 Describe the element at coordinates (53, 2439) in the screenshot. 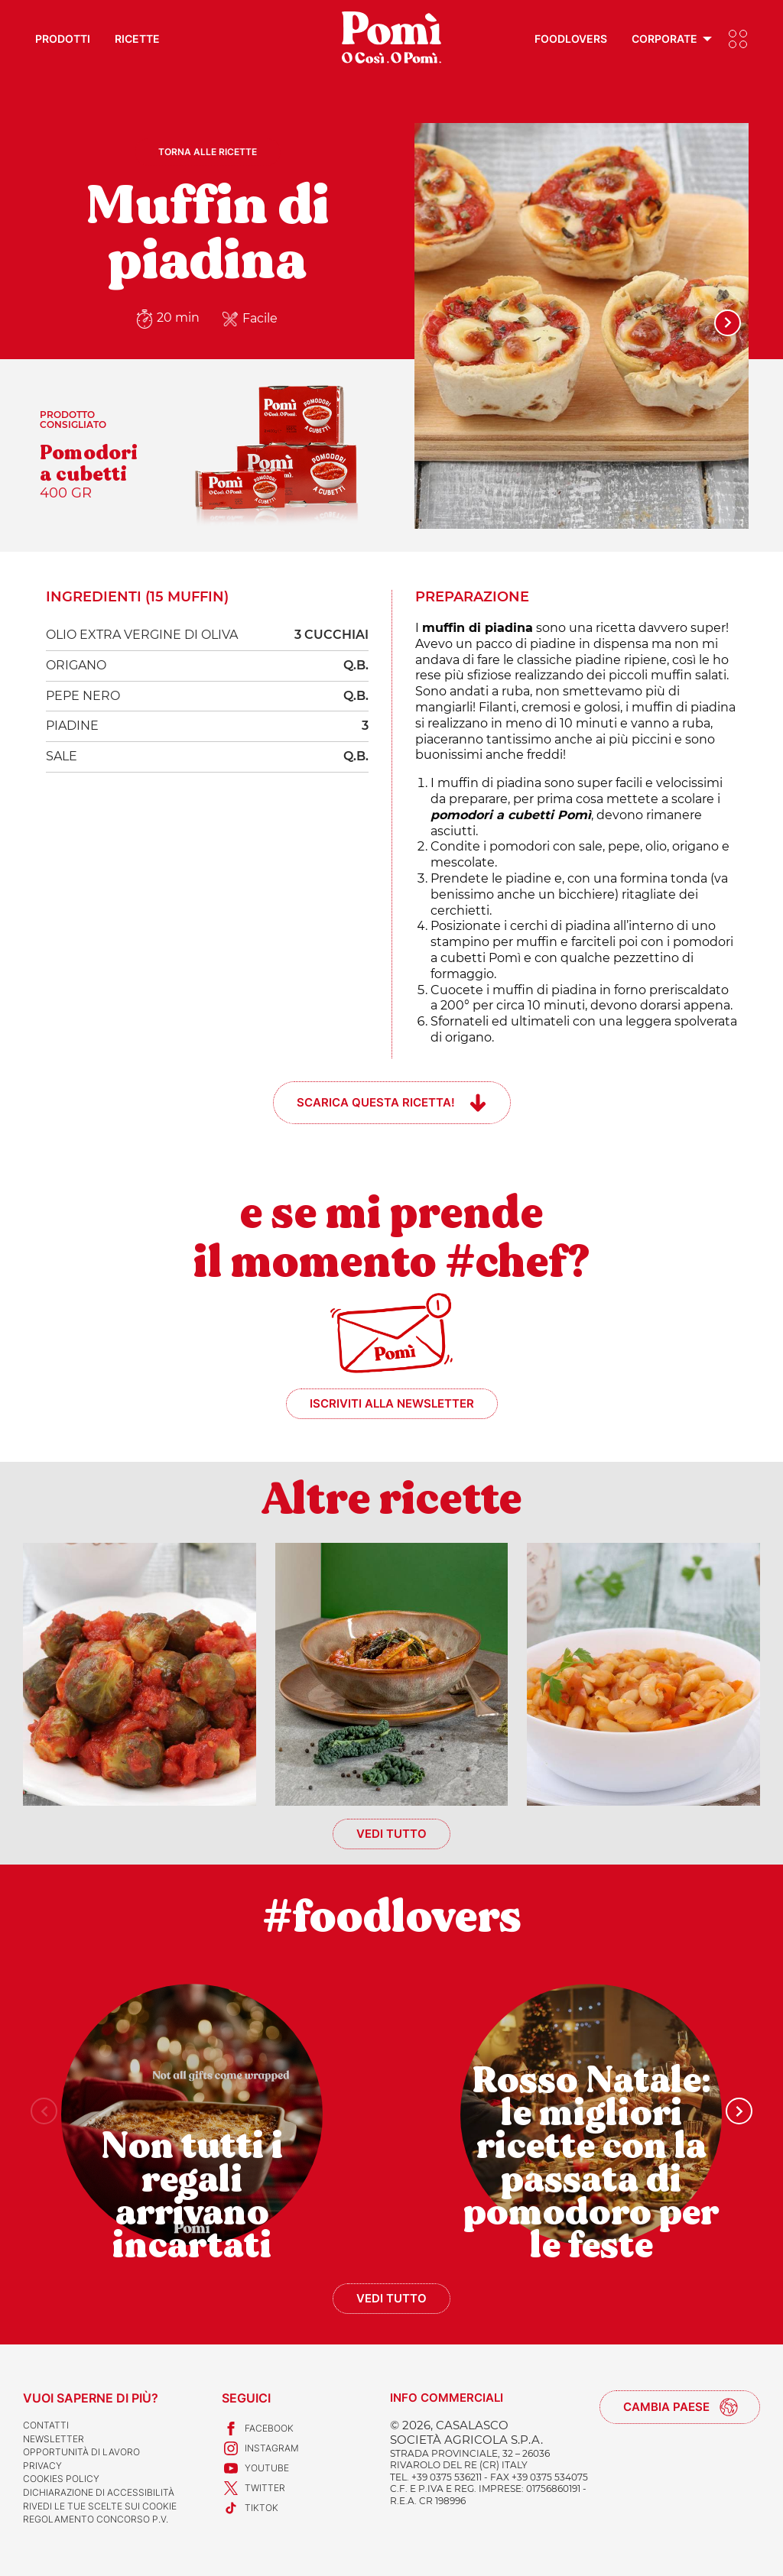

I see `Newsletter` at that location.